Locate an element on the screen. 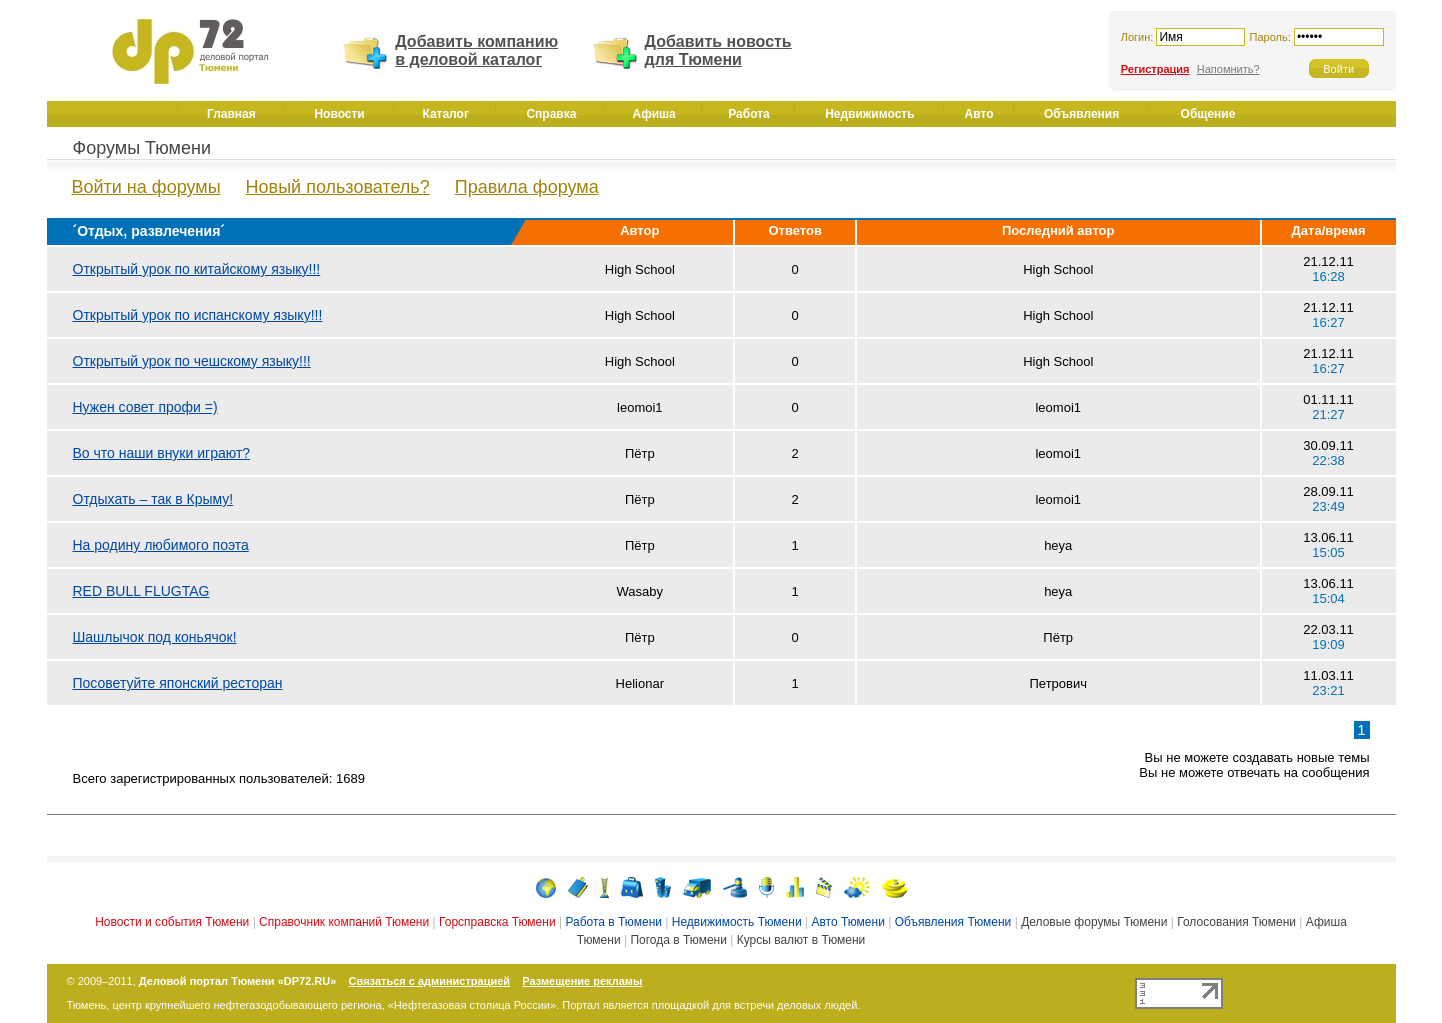  Добавить новость для Тюмени is located at coordinates (718, 50).